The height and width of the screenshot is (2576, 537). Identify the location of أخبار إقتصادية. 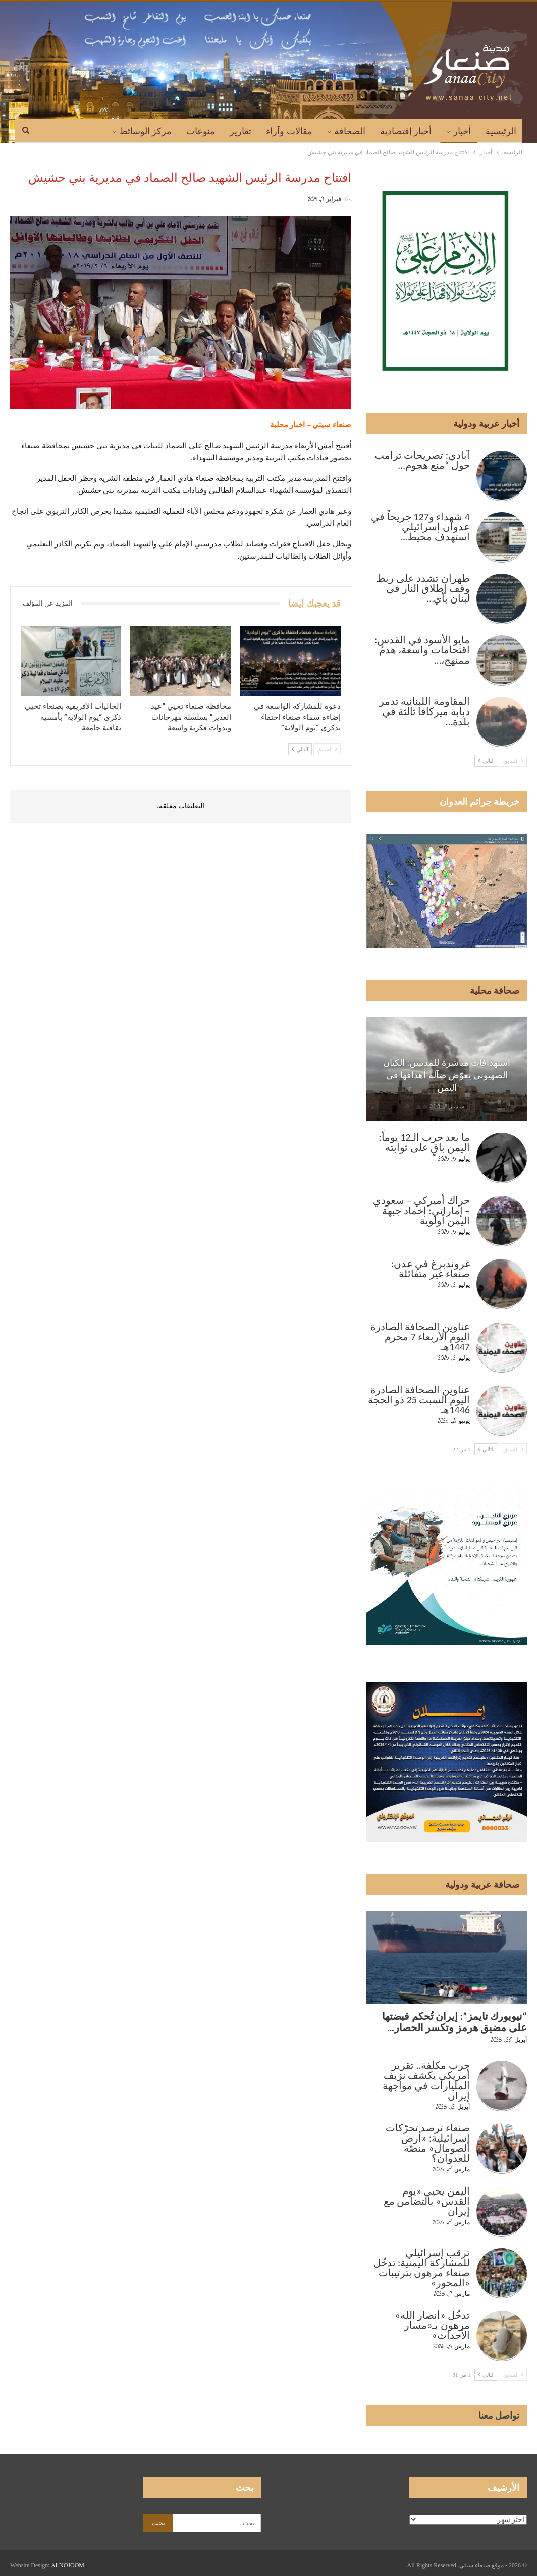
(406, 131).